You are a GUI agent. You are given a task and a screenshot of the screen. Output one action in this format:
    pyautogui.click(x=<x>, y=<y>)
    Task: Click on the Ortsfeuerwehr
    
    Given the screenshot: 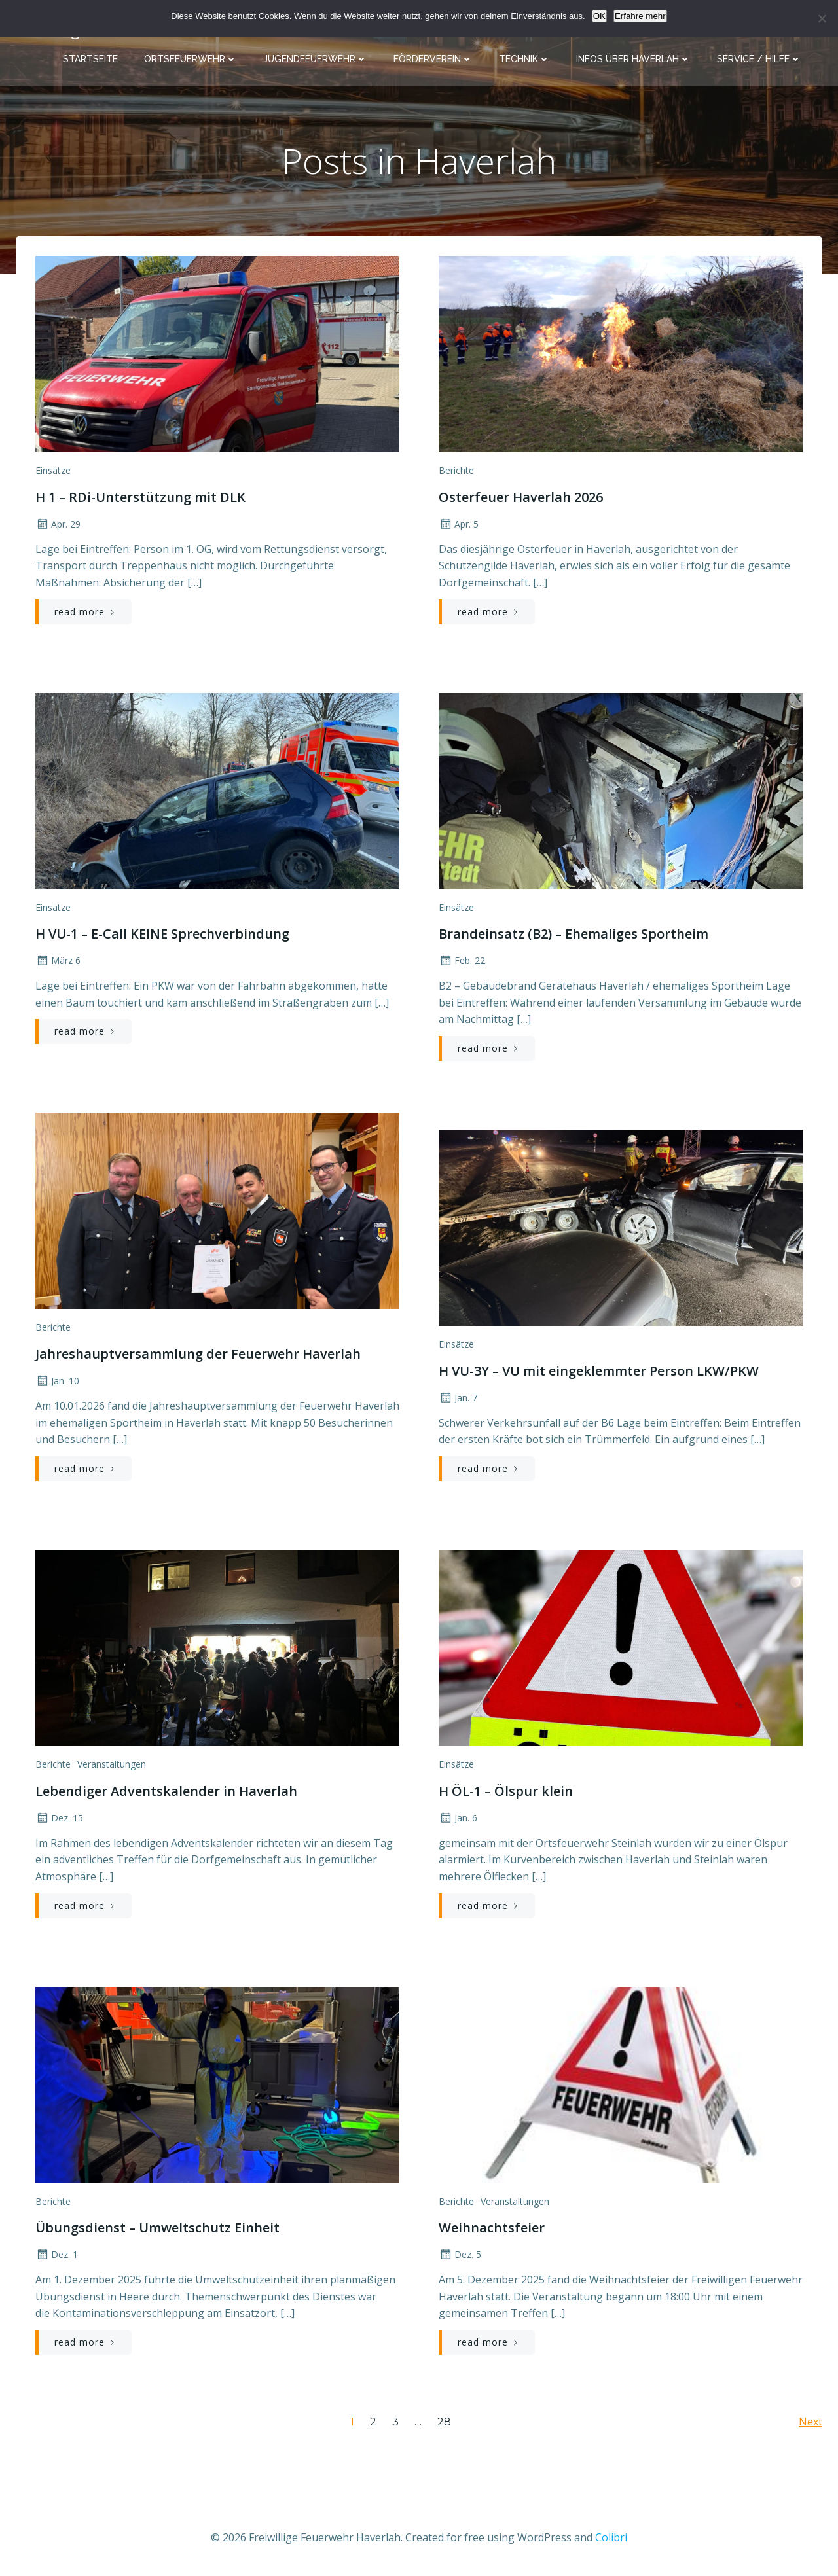 What is the action you would take?
    pyautogui.click(x=190, y=59)
    